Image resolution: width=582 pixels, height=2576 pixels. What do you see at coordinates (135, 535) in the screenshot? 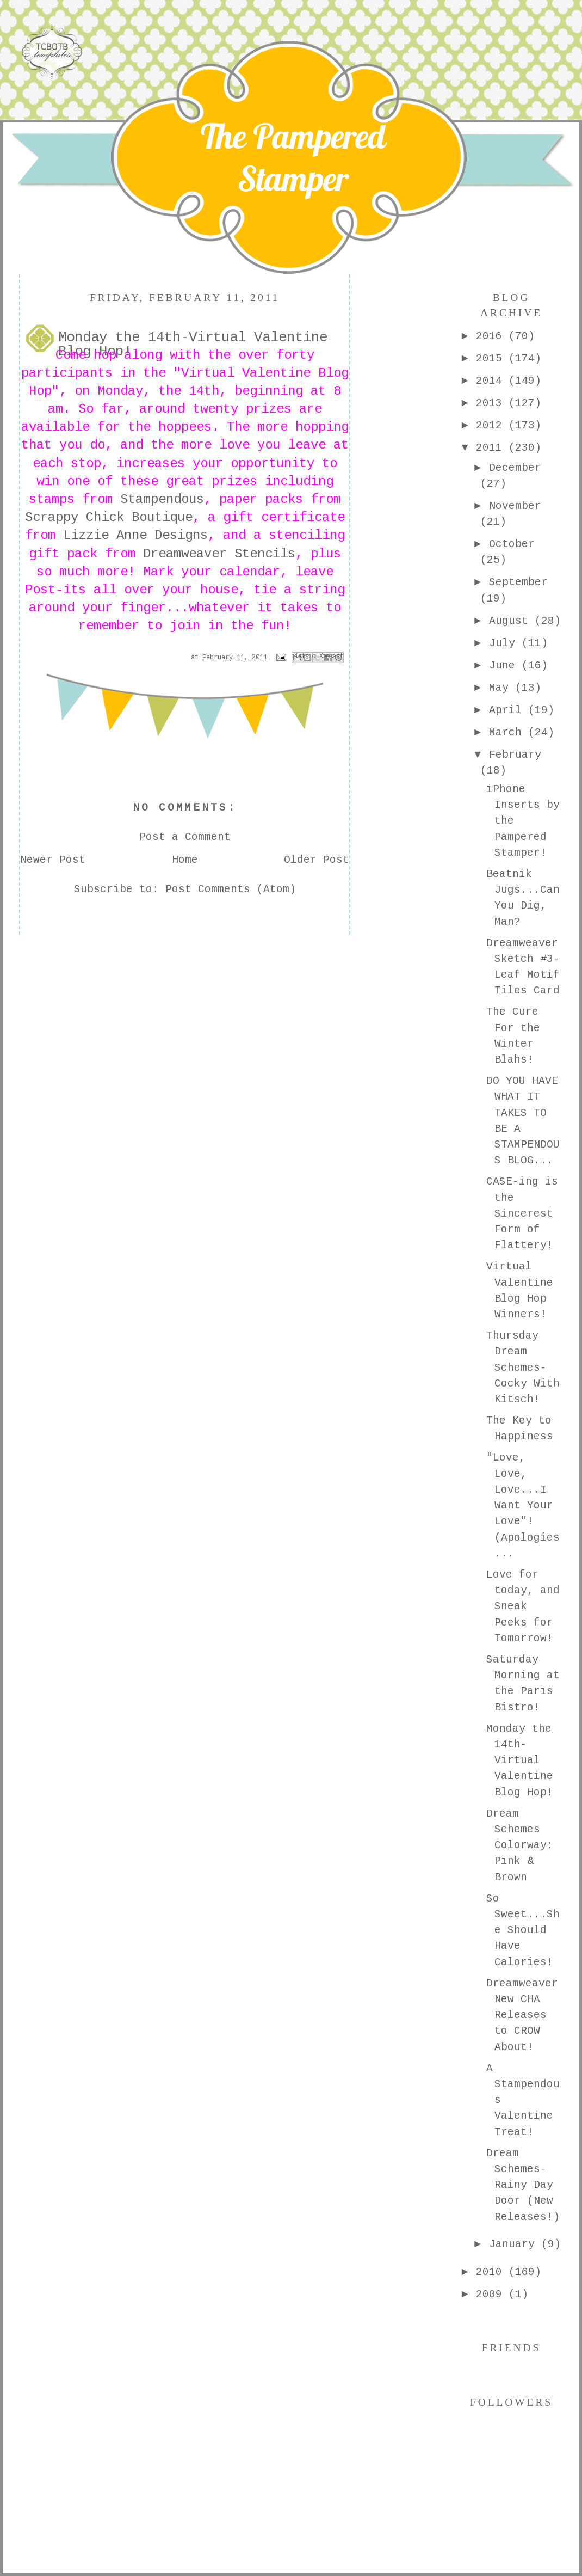
I see `Lizzie Anne Designs` at bounding box center [135, 535].